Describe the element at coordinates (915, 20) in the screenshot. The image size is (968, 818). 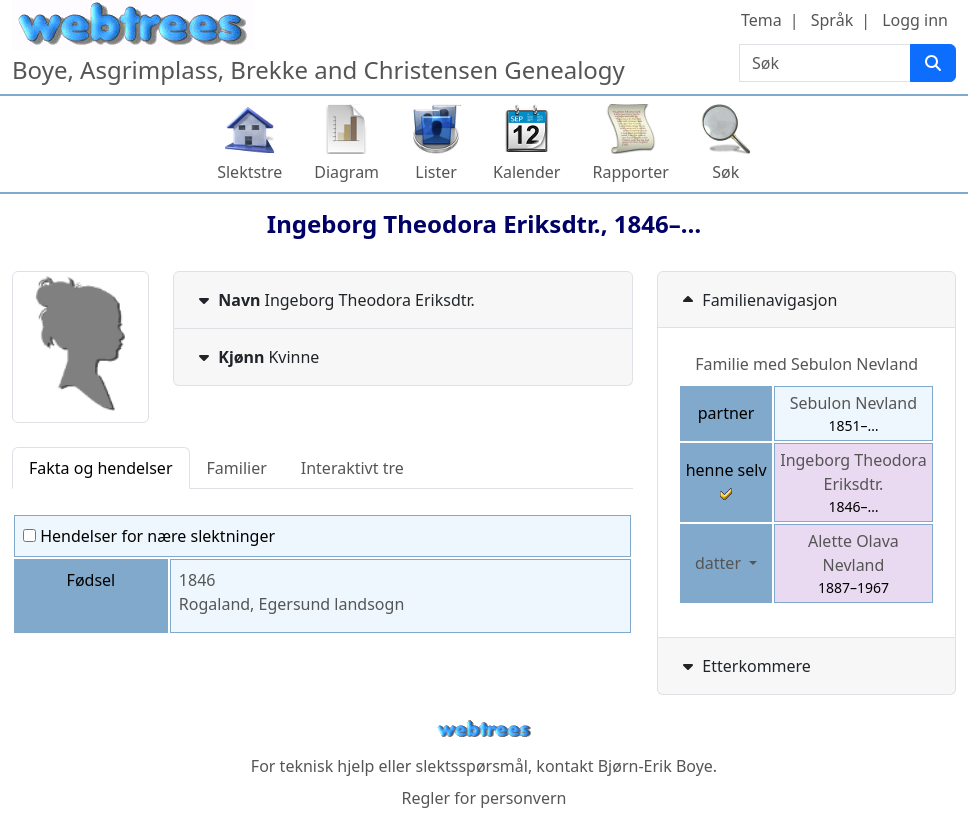
I see `Logg inn` at that location.